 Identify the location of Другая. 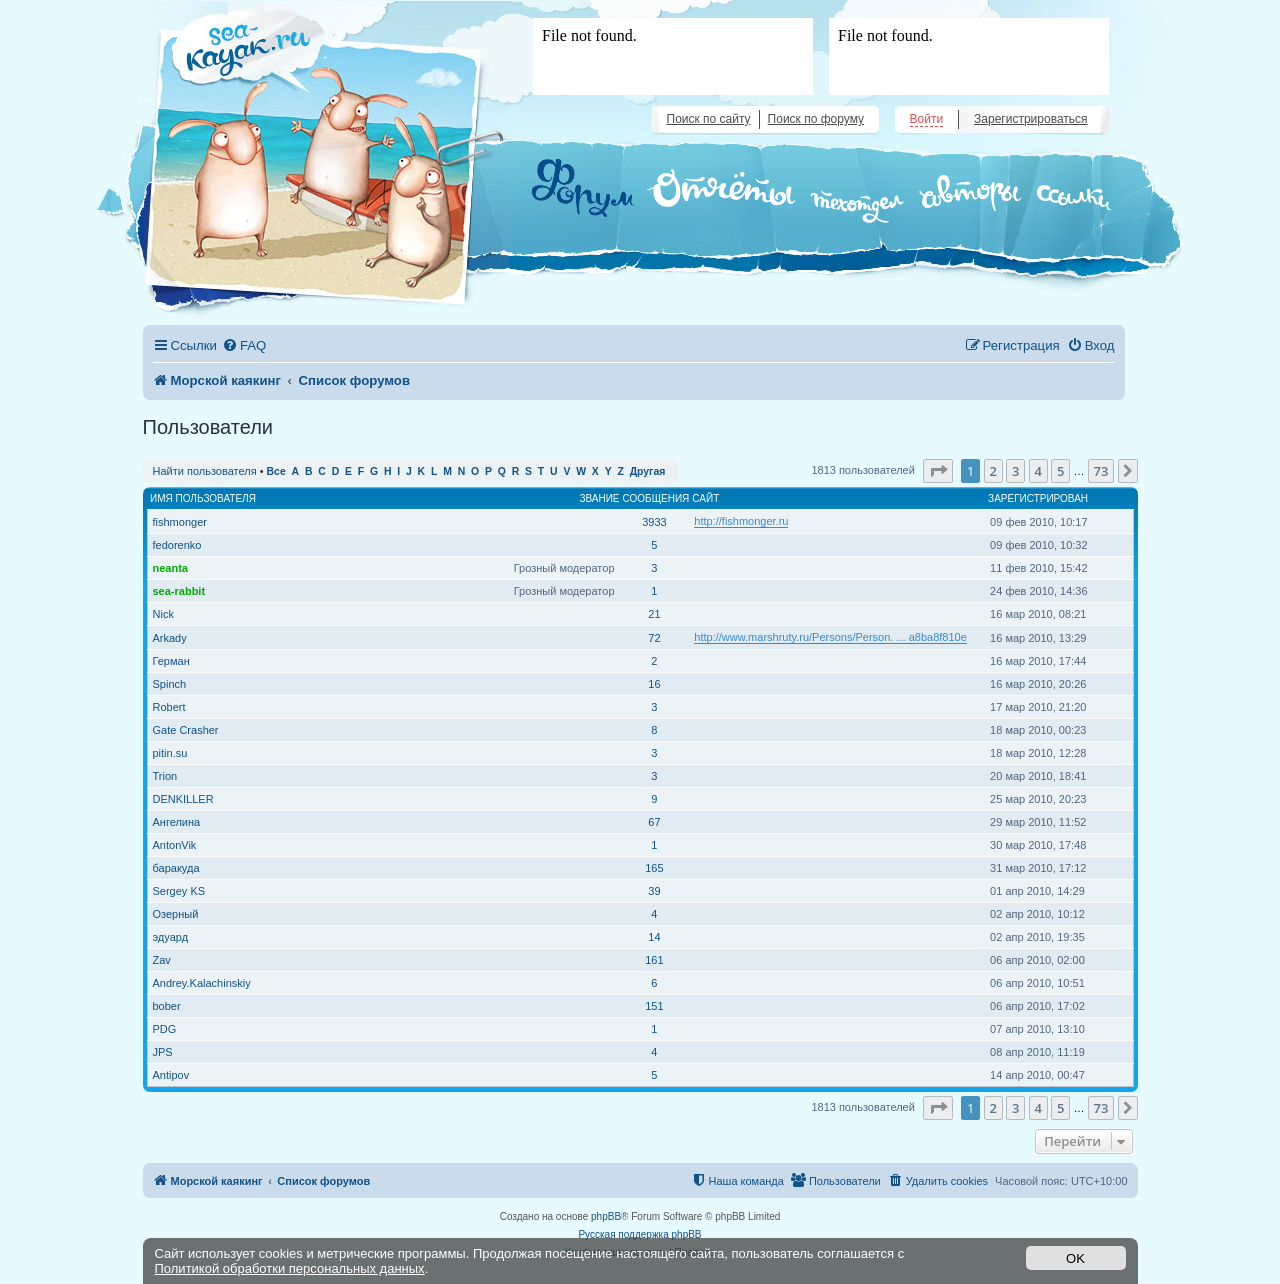
(648, 471).